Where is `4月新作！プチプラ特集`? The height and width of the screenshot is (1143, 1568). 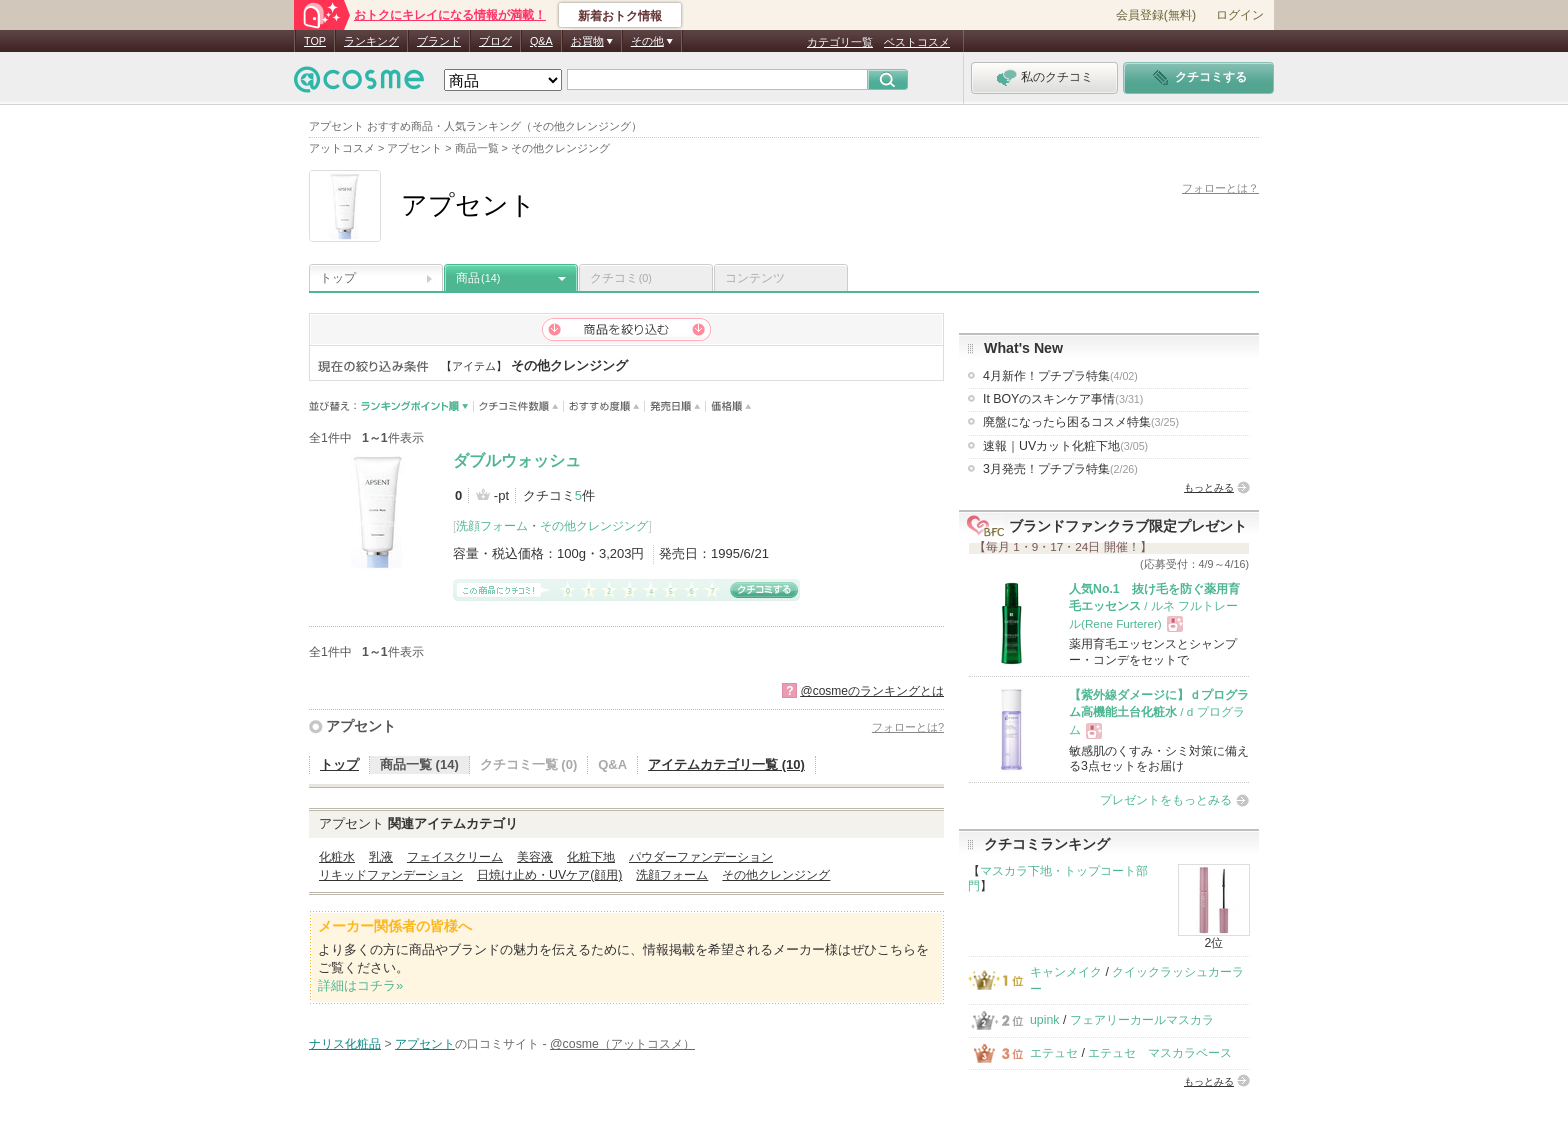 4月新作！プチプラ特集 is located at coordinates (1060, 376).